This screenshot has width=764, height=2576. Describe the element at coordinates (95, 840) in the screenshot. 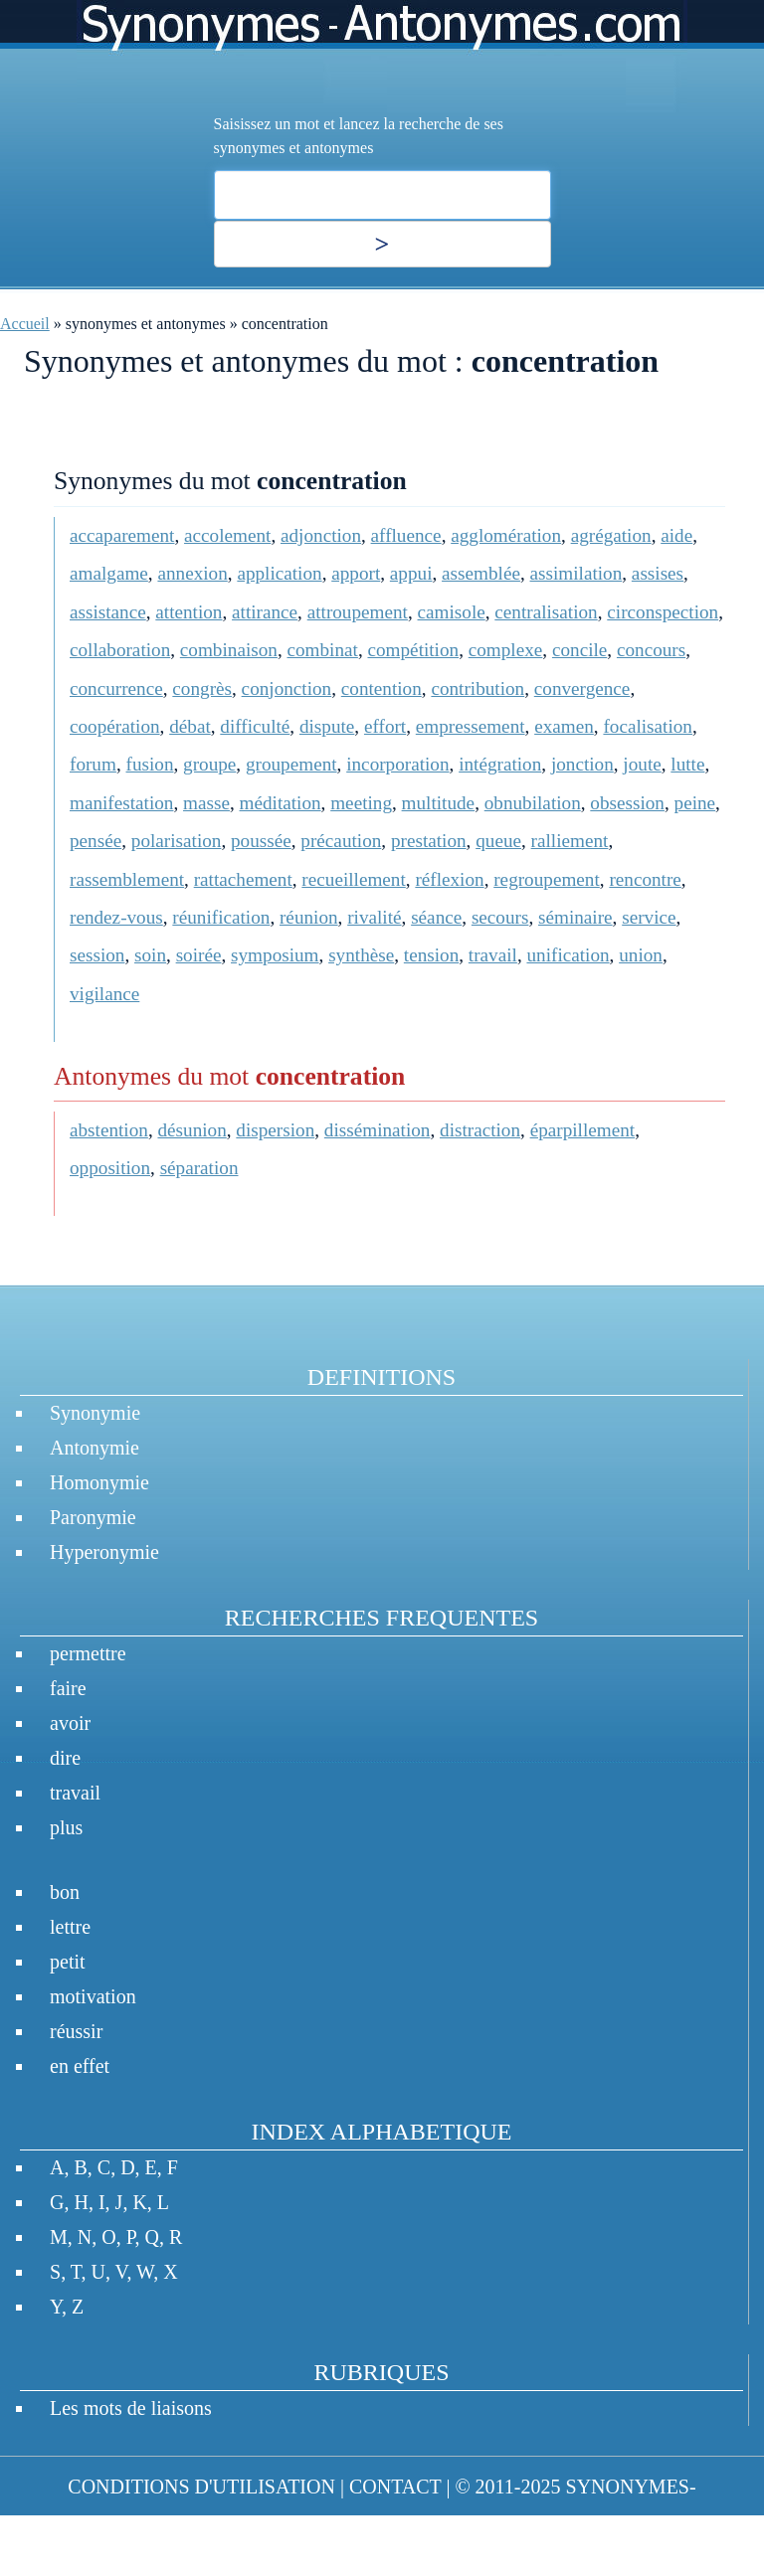

I see `pensée` at that location.